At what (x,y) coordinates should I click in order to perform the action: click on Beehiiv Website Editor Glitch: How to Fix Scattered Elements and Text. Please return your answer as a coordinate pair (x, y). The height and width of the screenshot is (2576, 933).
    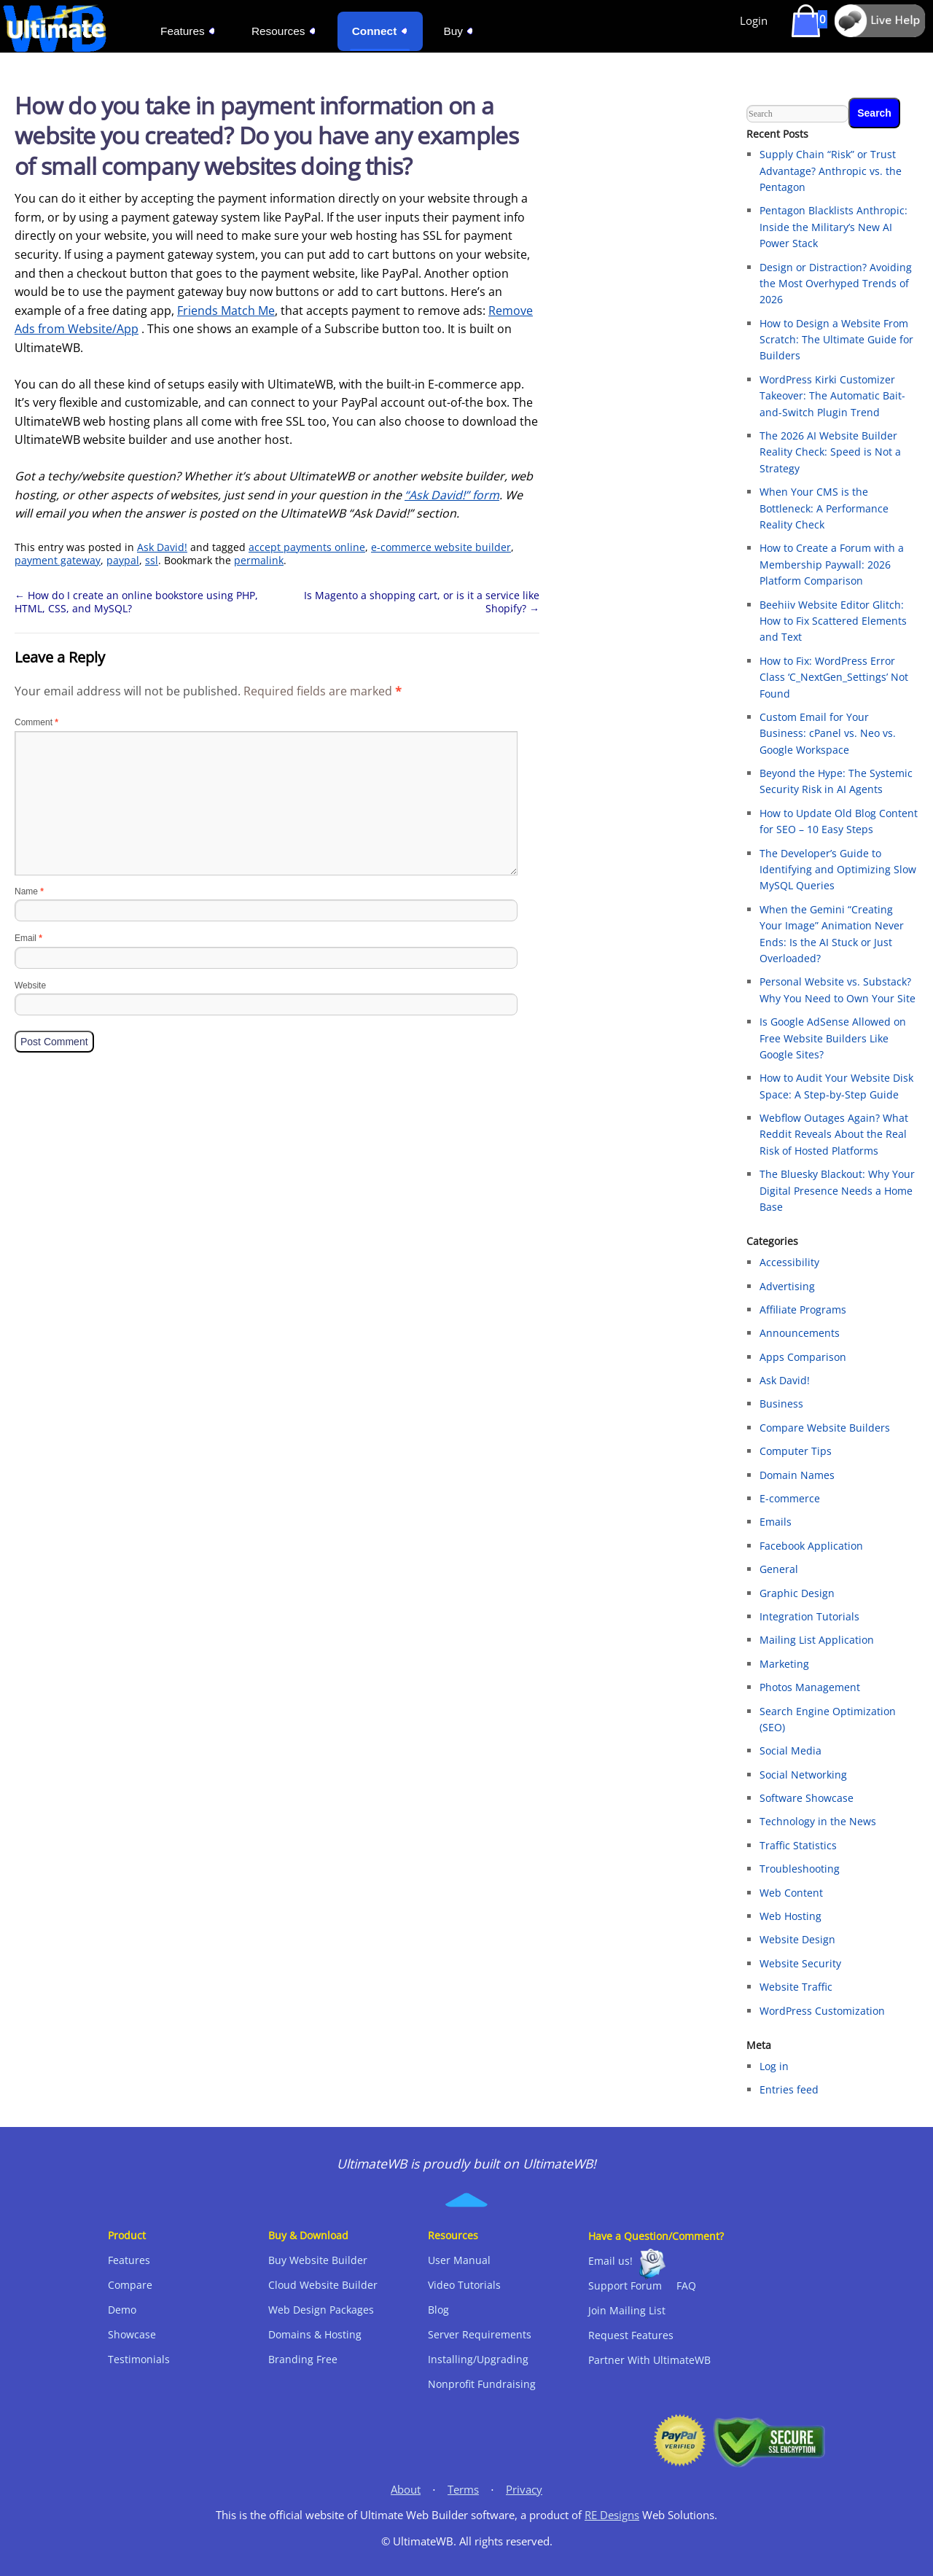
    Looking at the image, I should click on (833, 621).